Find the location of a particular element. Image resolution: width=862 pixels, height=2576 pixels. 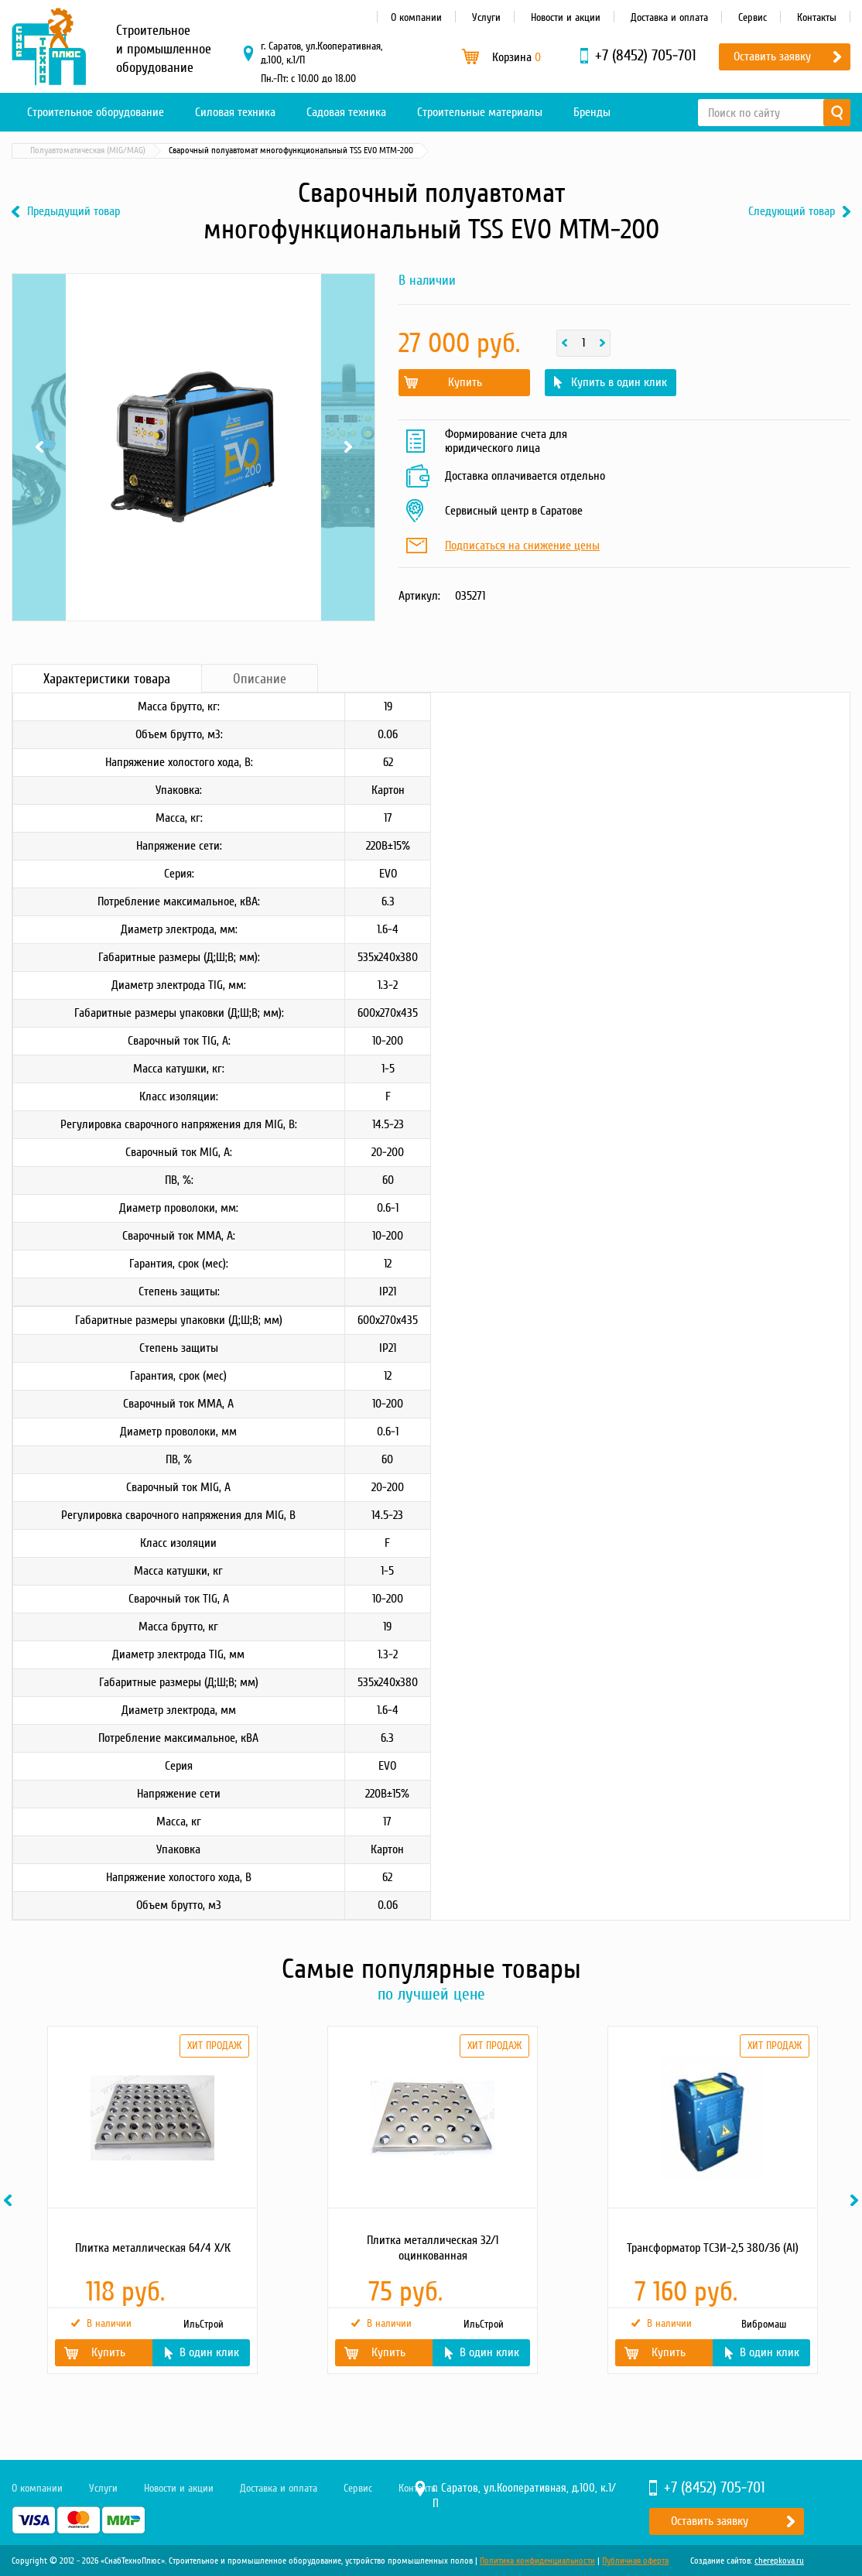

Корзина is located at coordinates (516, 57).